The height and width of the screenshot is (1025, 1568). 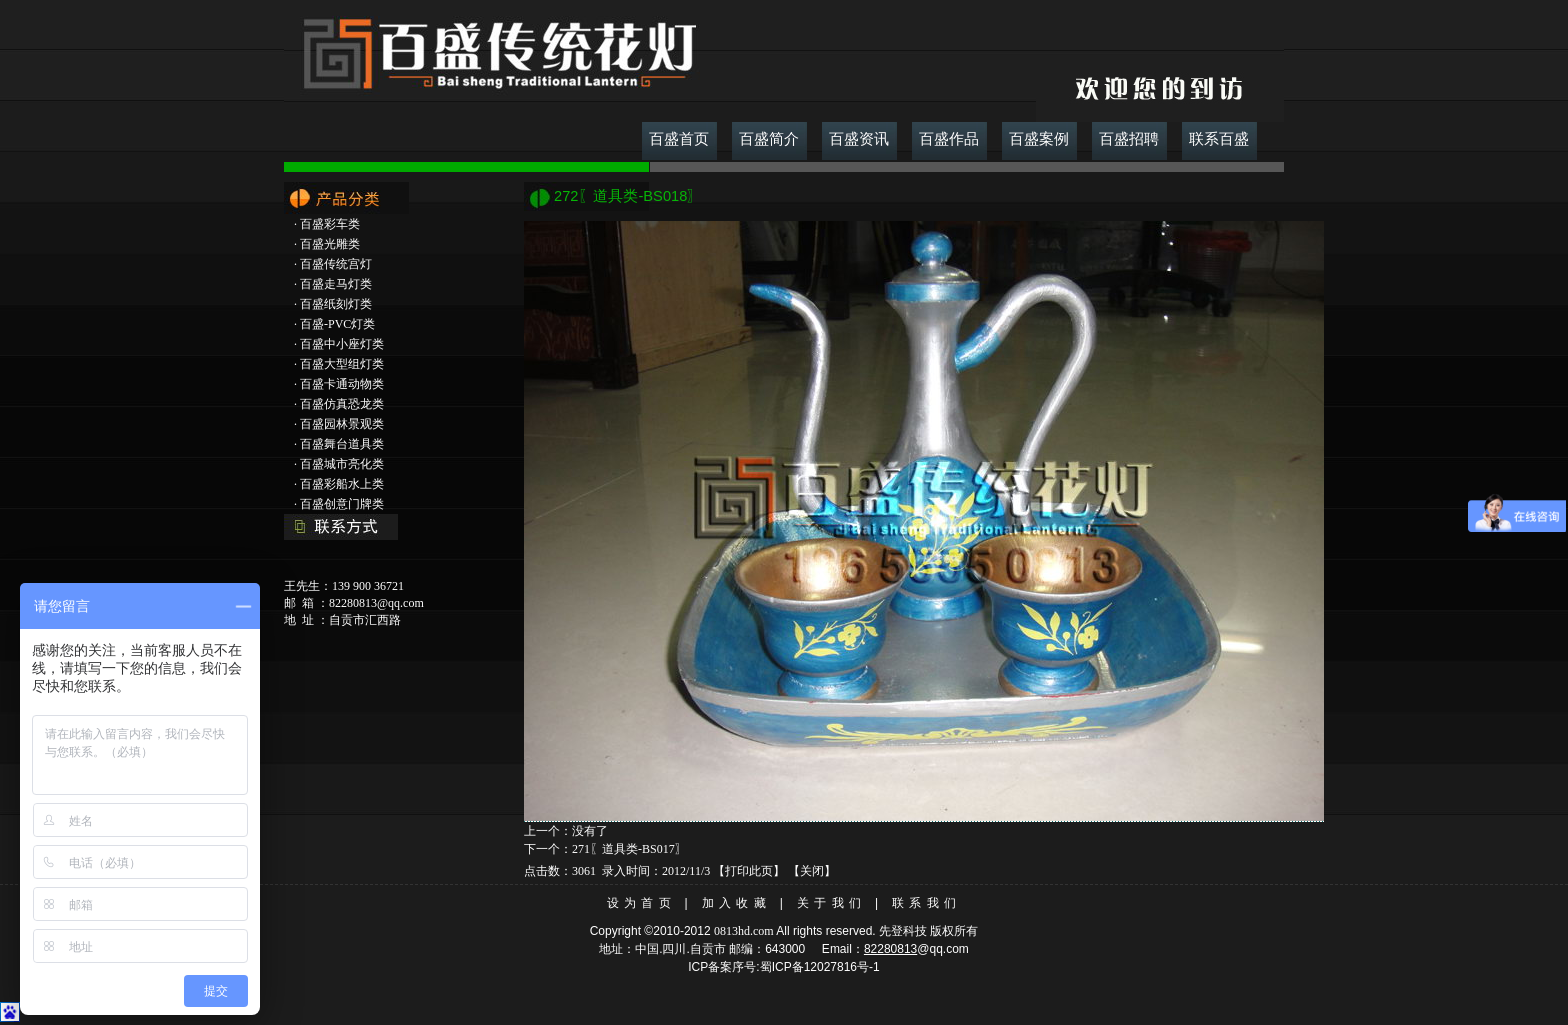 What do you see at coordinates (1129, 139) in the screenshot?
I see `百盛招聘` at bounding box center [1129, 139].